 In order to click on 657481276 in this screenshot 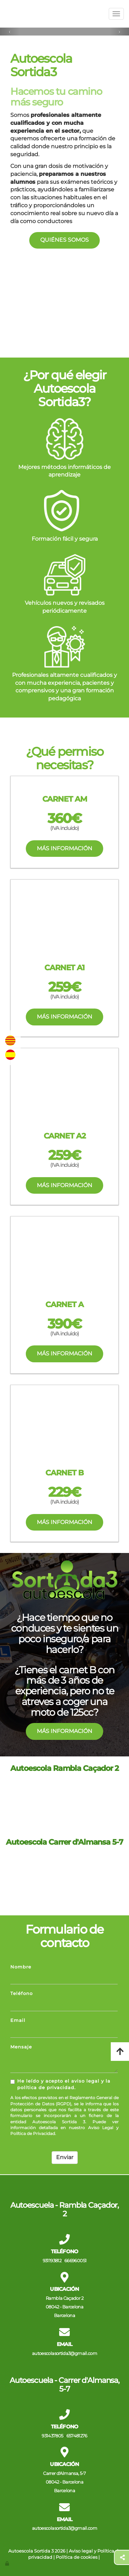, I will do `click(76, 2435)`.